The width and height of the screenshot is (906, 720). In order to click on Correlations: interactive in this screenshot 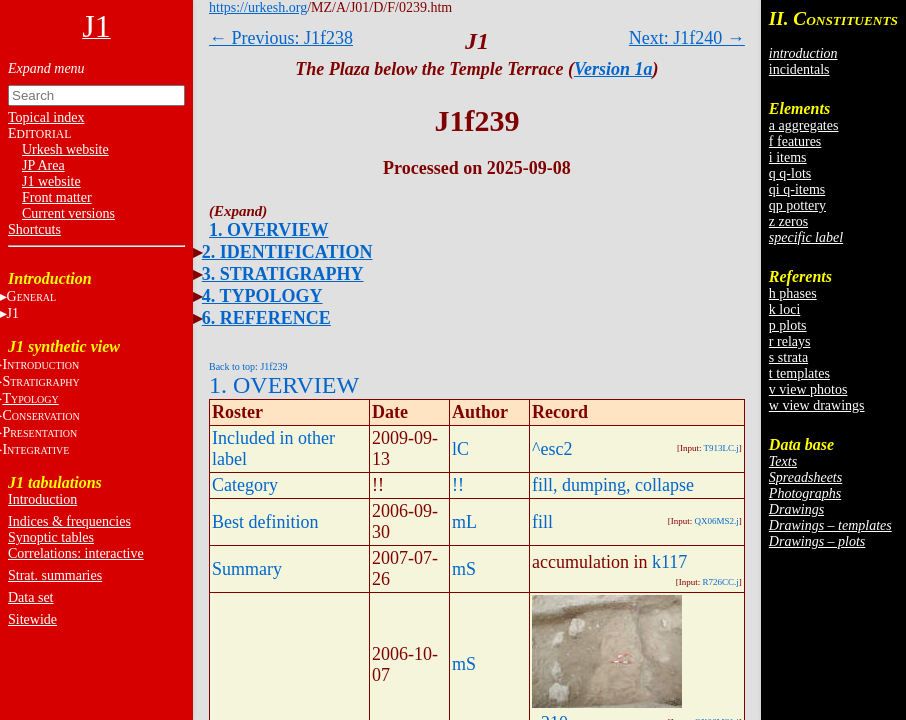, I will do `click(76, 553)`.